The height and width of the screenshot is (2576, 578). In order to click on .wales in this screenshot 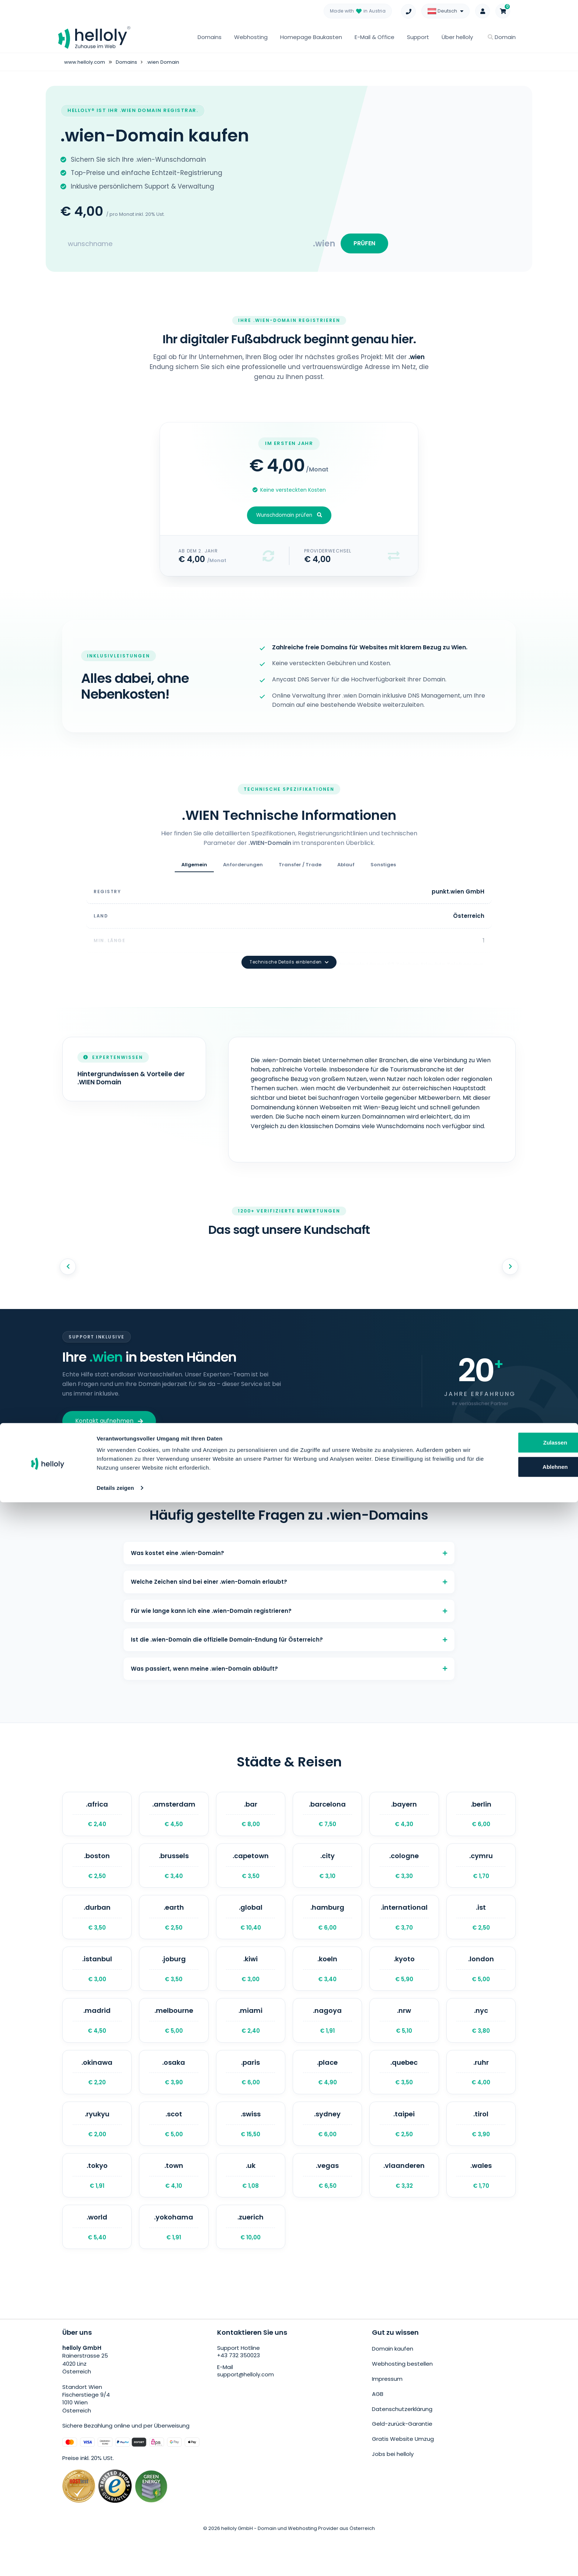, I will do `click(481, 2209)`.